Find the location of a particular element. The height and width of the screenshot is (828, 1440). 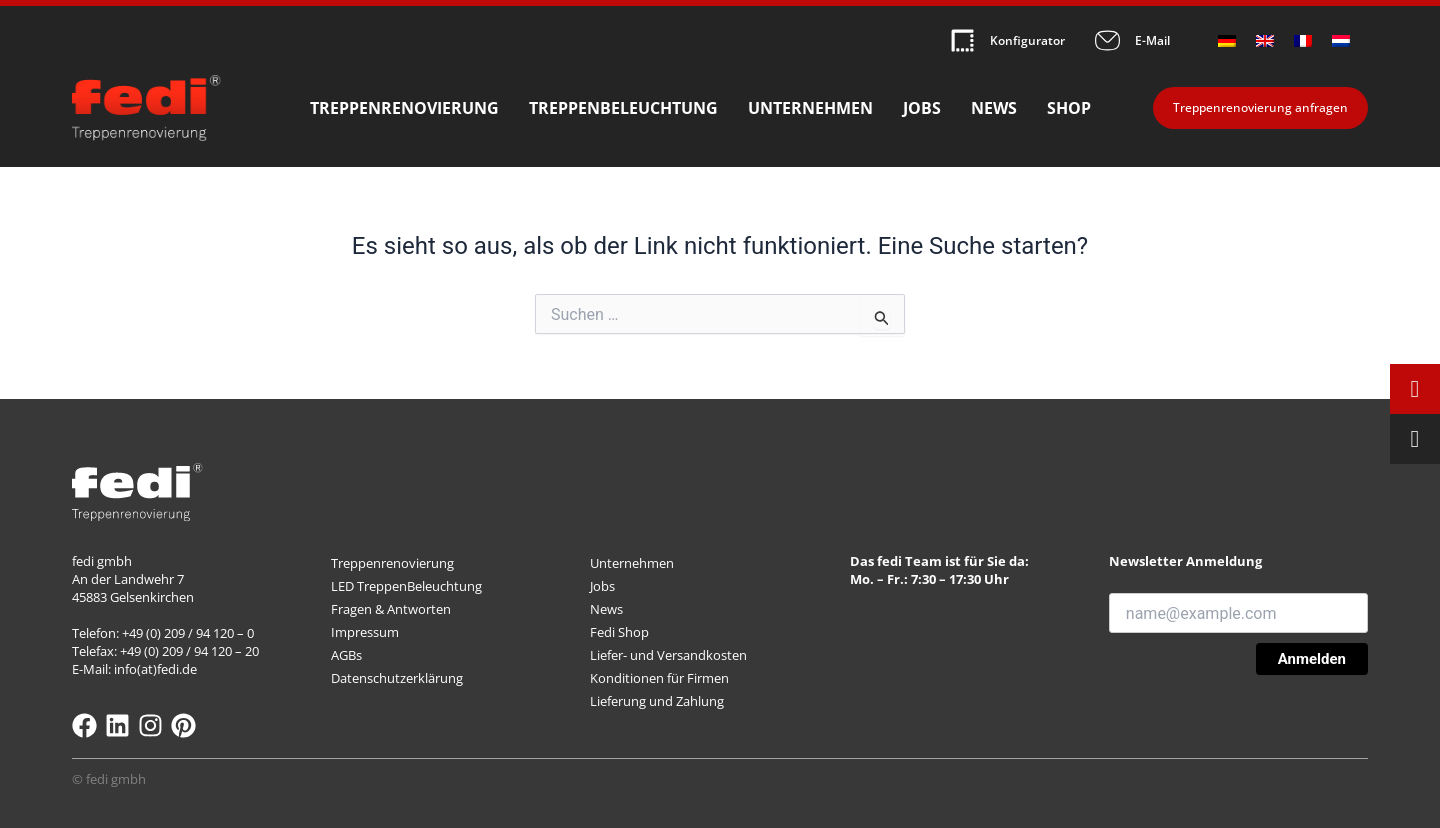

Jobs is located at coordinates (922, 108).